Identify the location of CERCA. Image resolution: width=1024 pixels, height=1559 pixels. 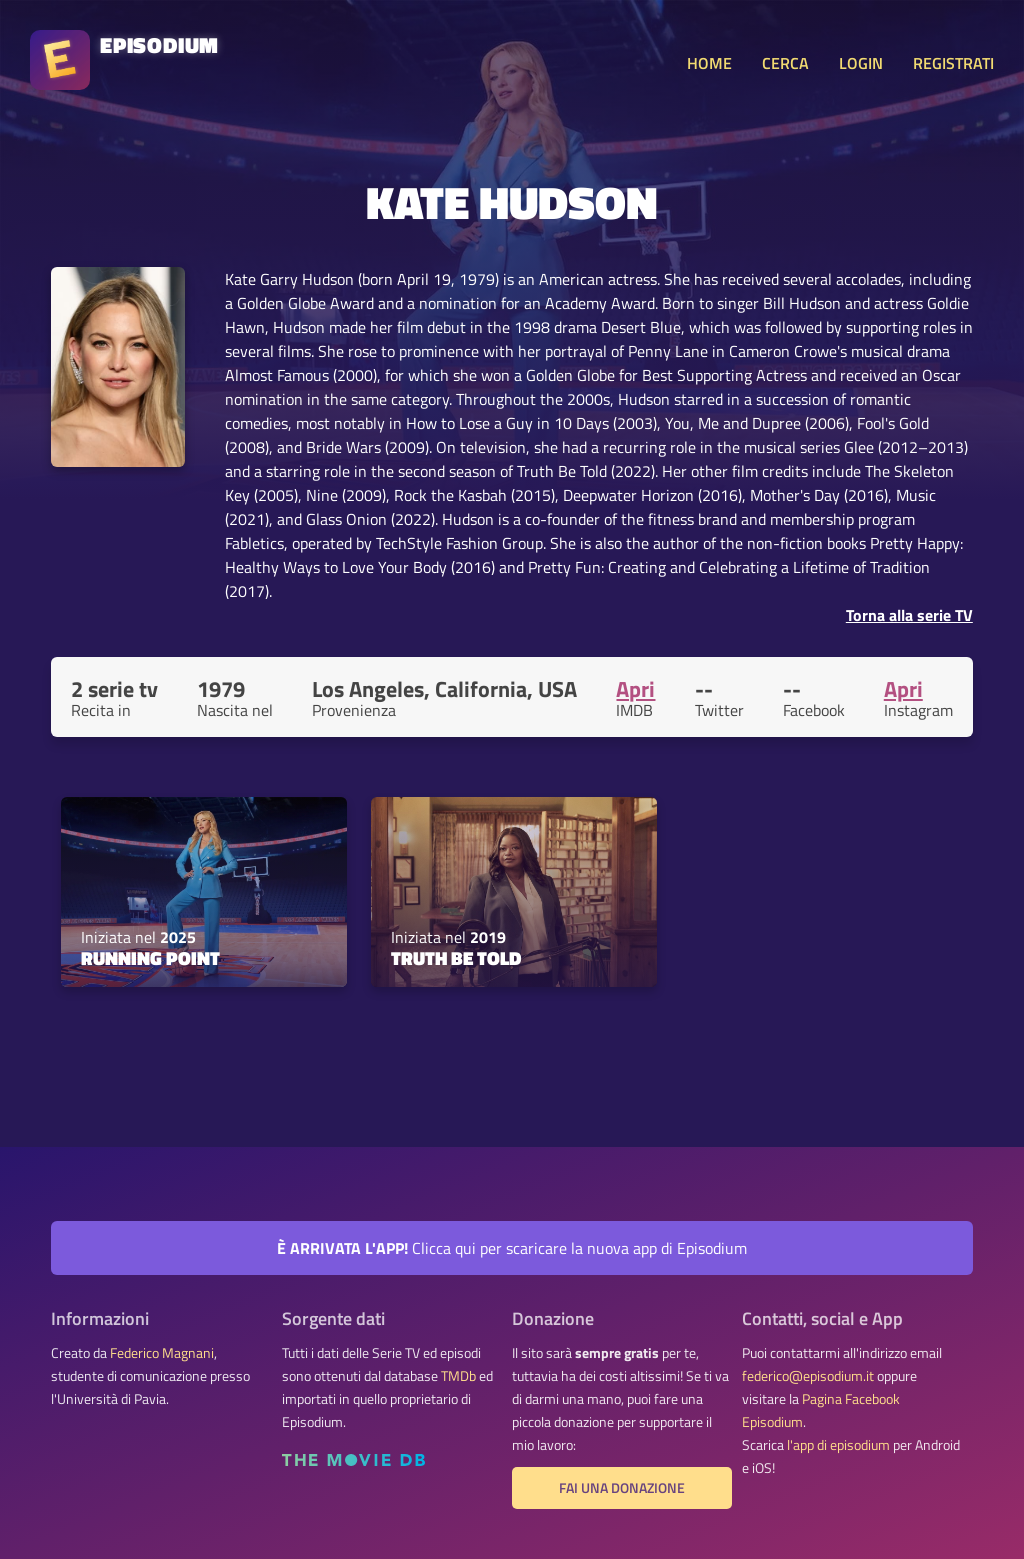
(785, 63).